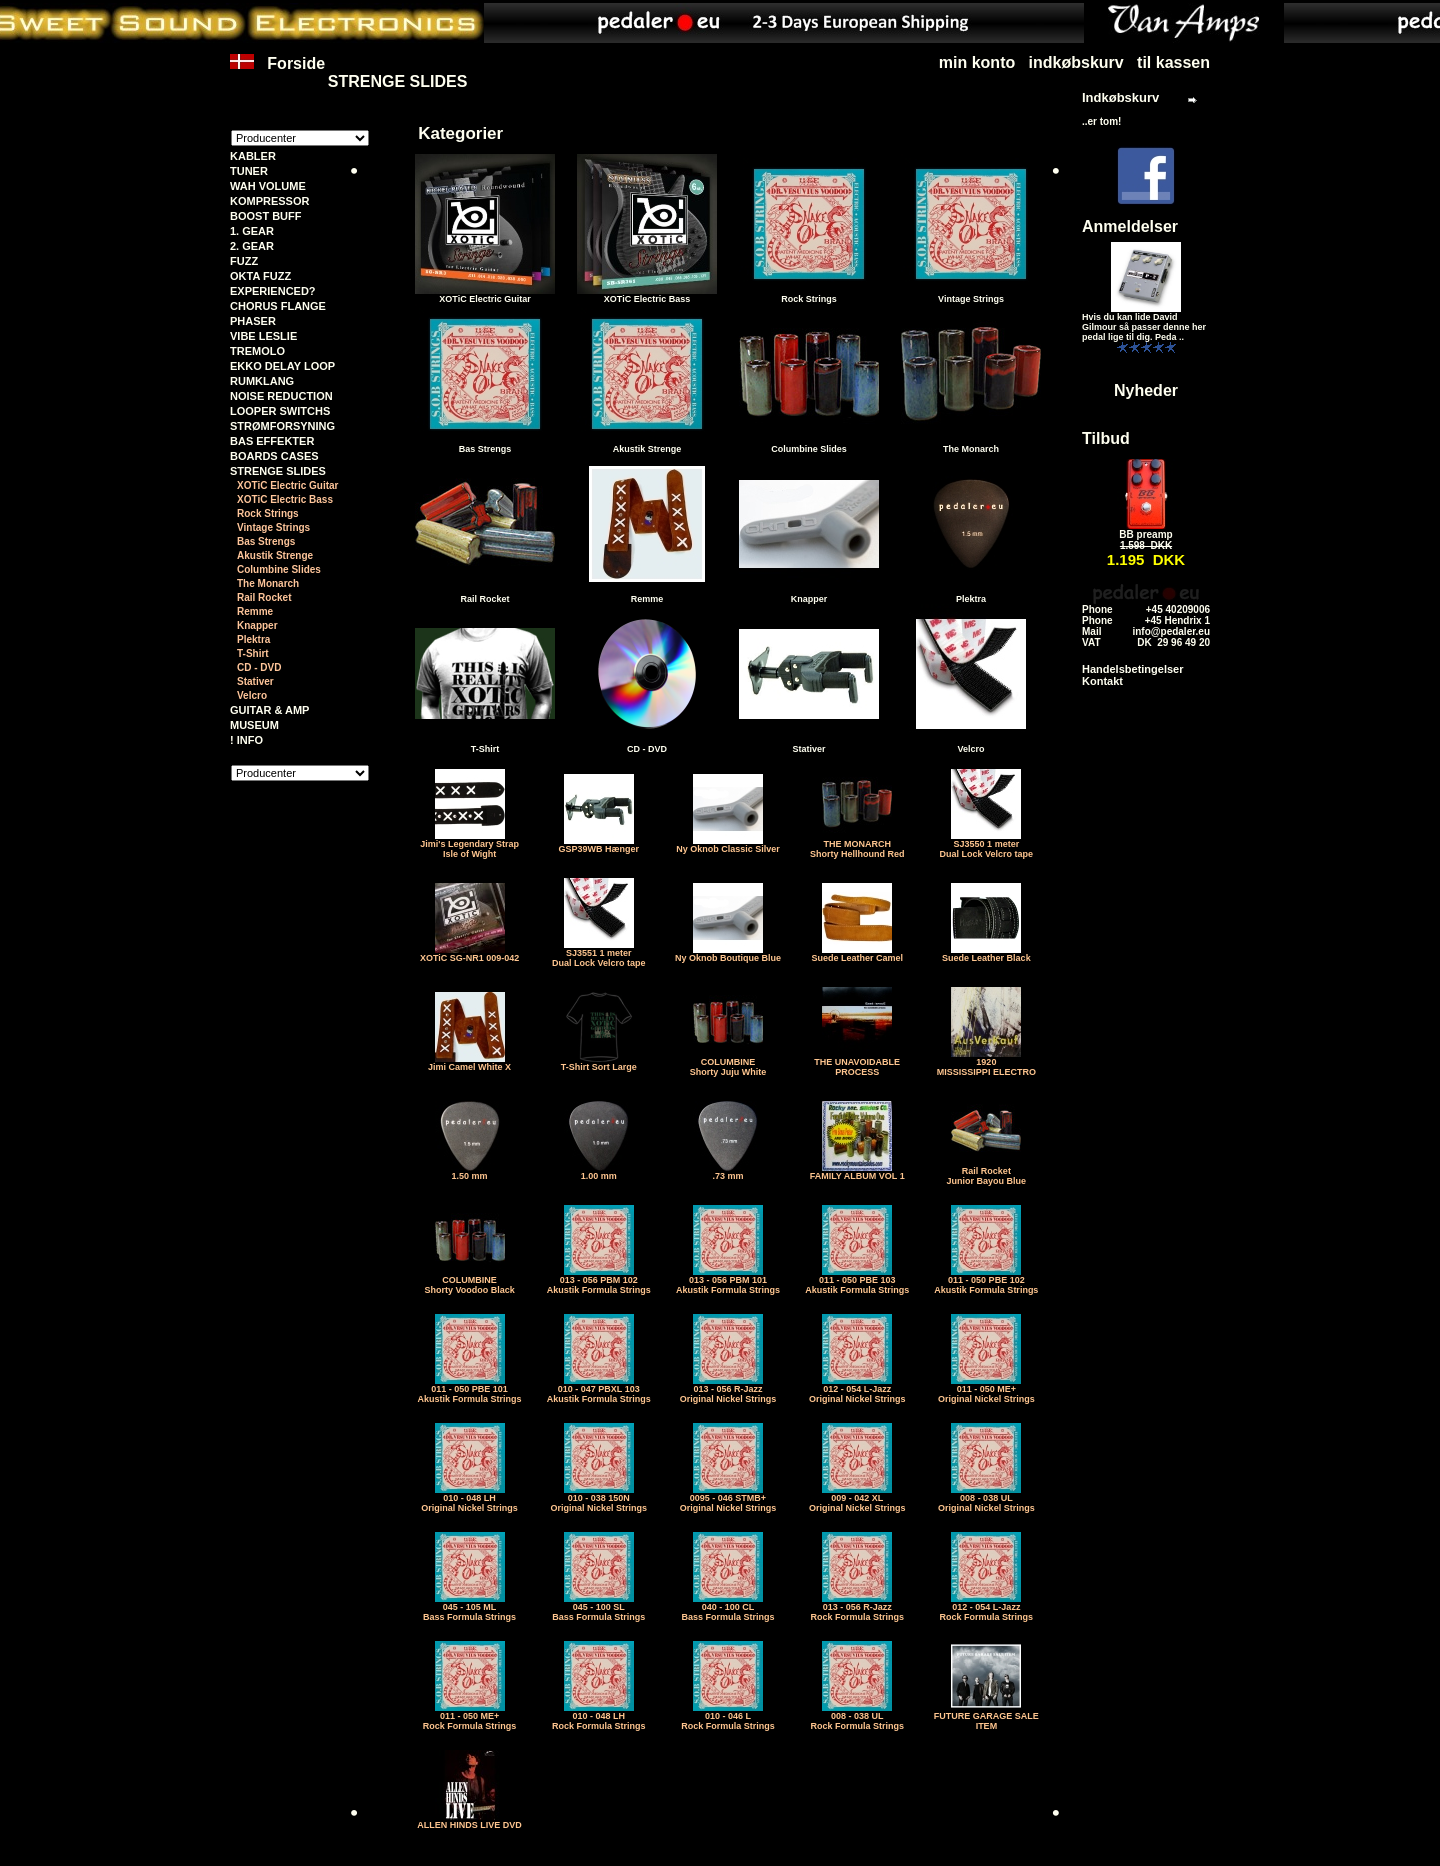 This screenshot has height=1866, width=1440. Describe the element at coordinates (599, 845) in the screenshot. I see `GSP39WB Hænger` at that location.